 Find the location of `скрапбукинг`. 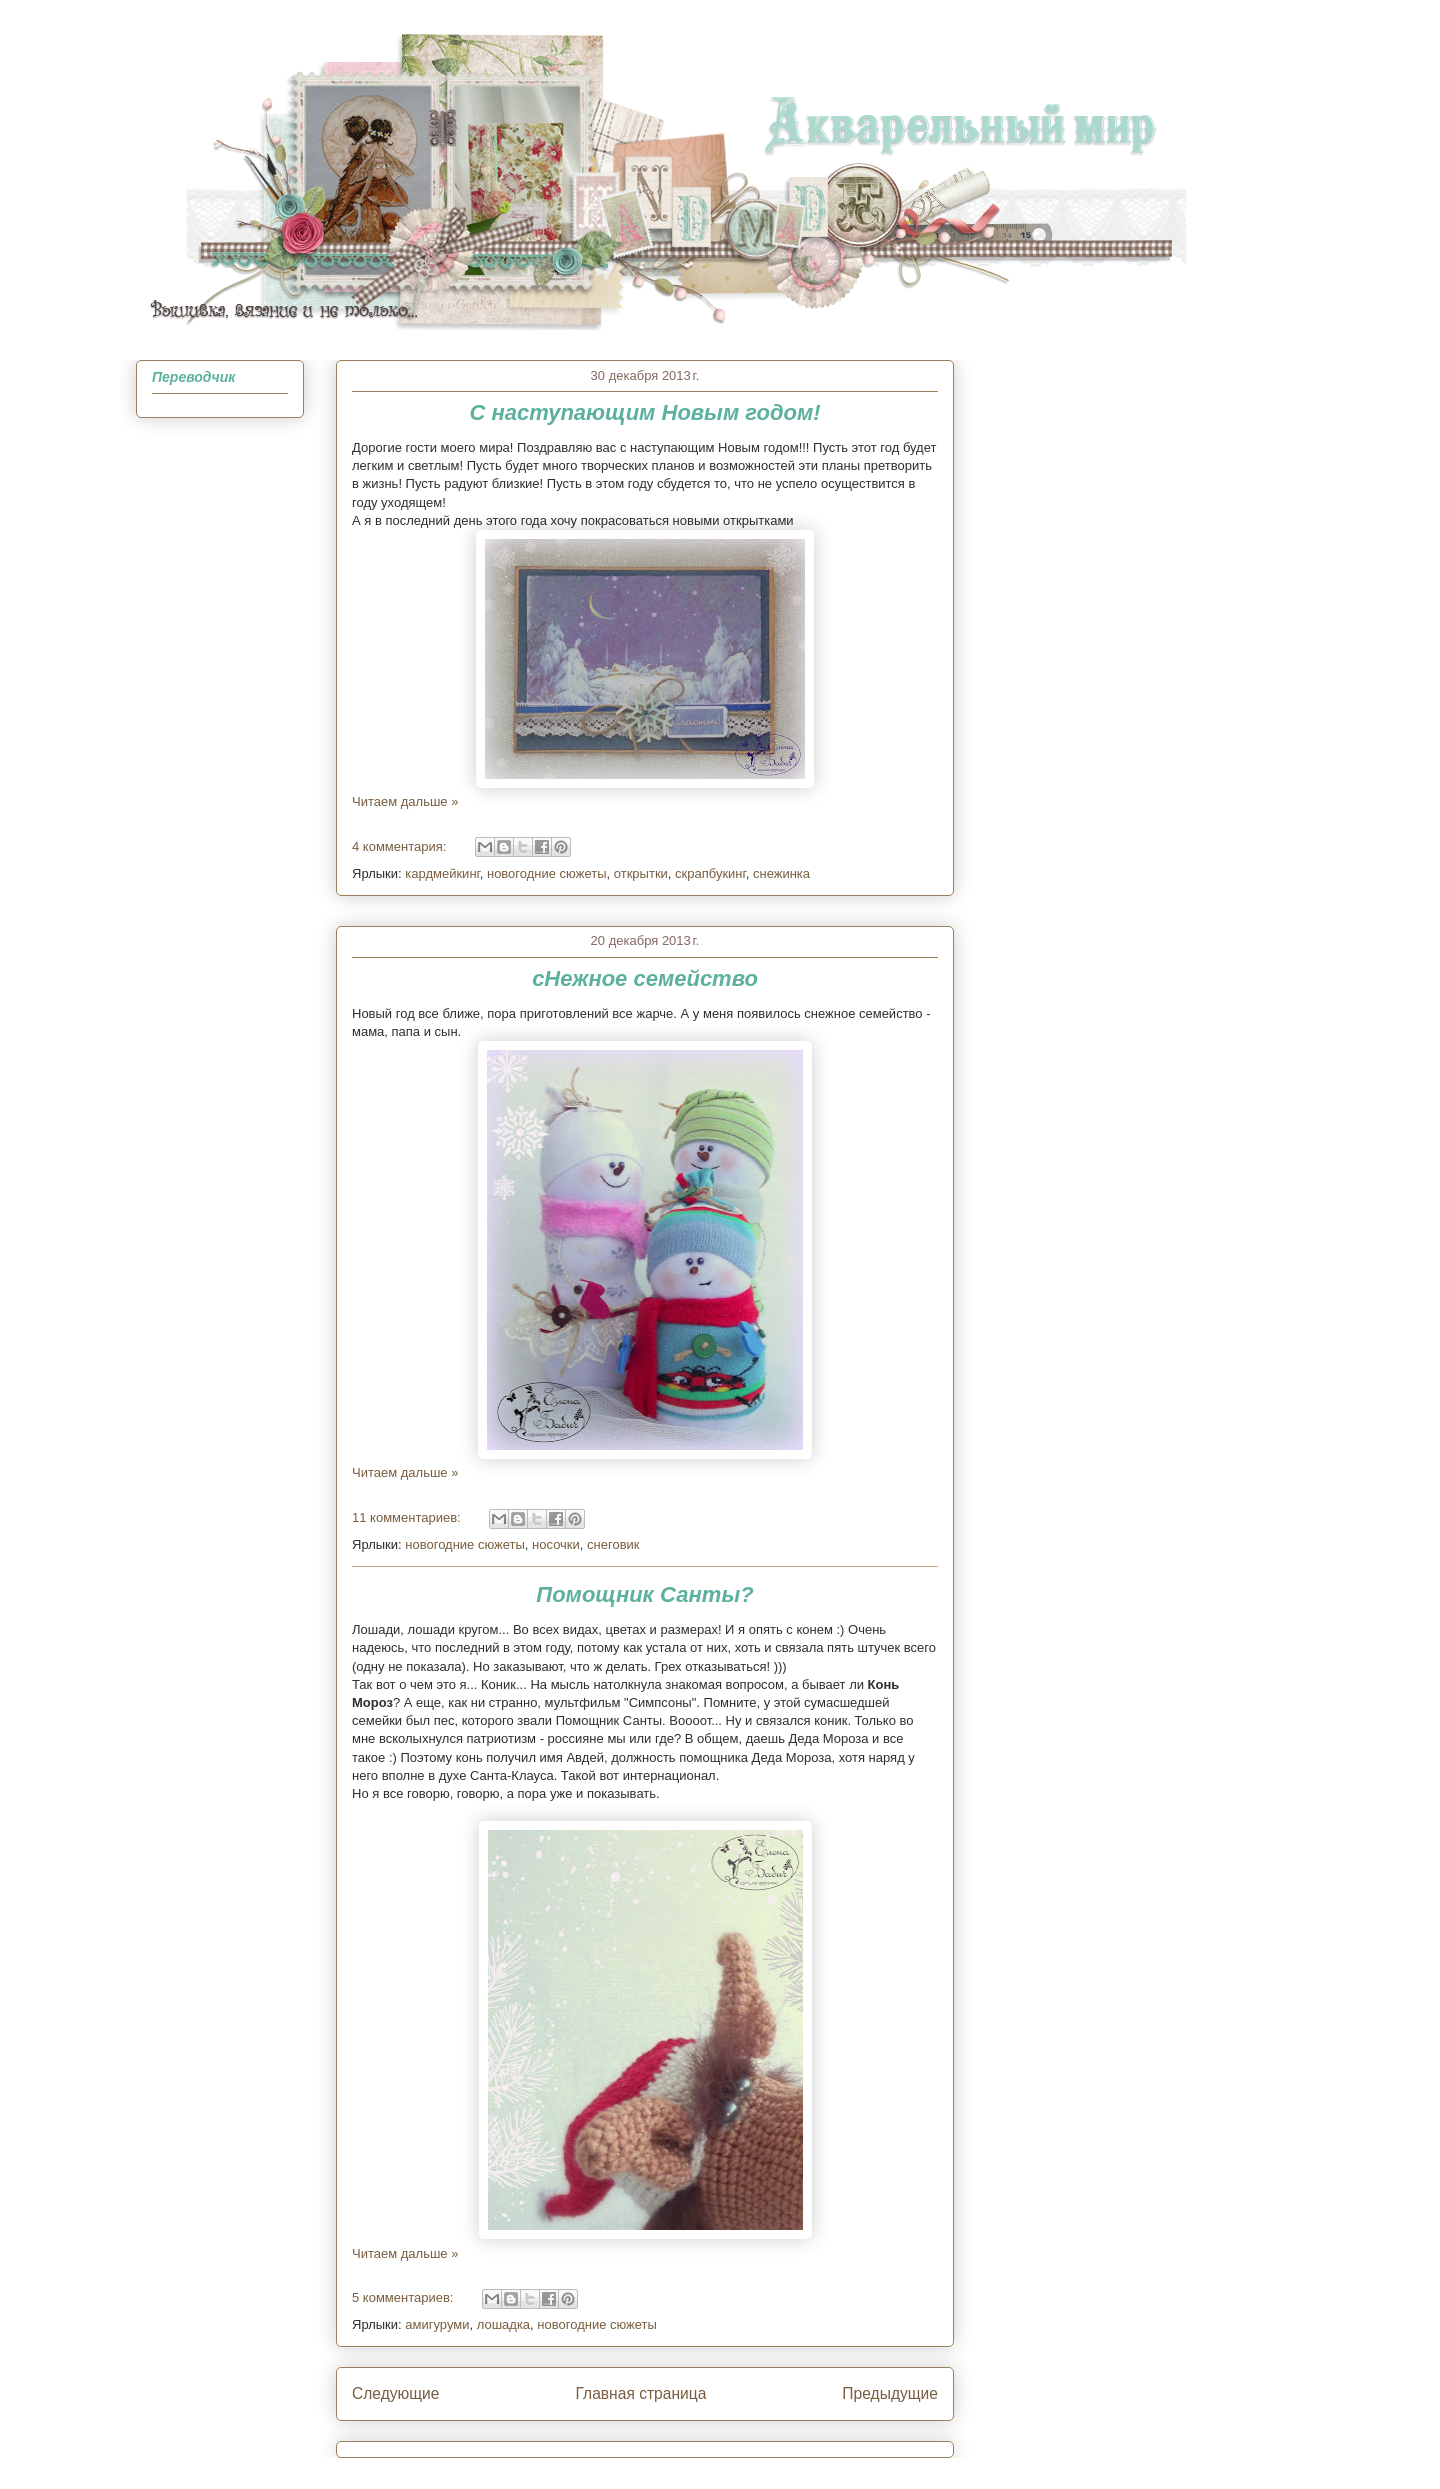

скрапбукинг is located at coordinates (710, 873).